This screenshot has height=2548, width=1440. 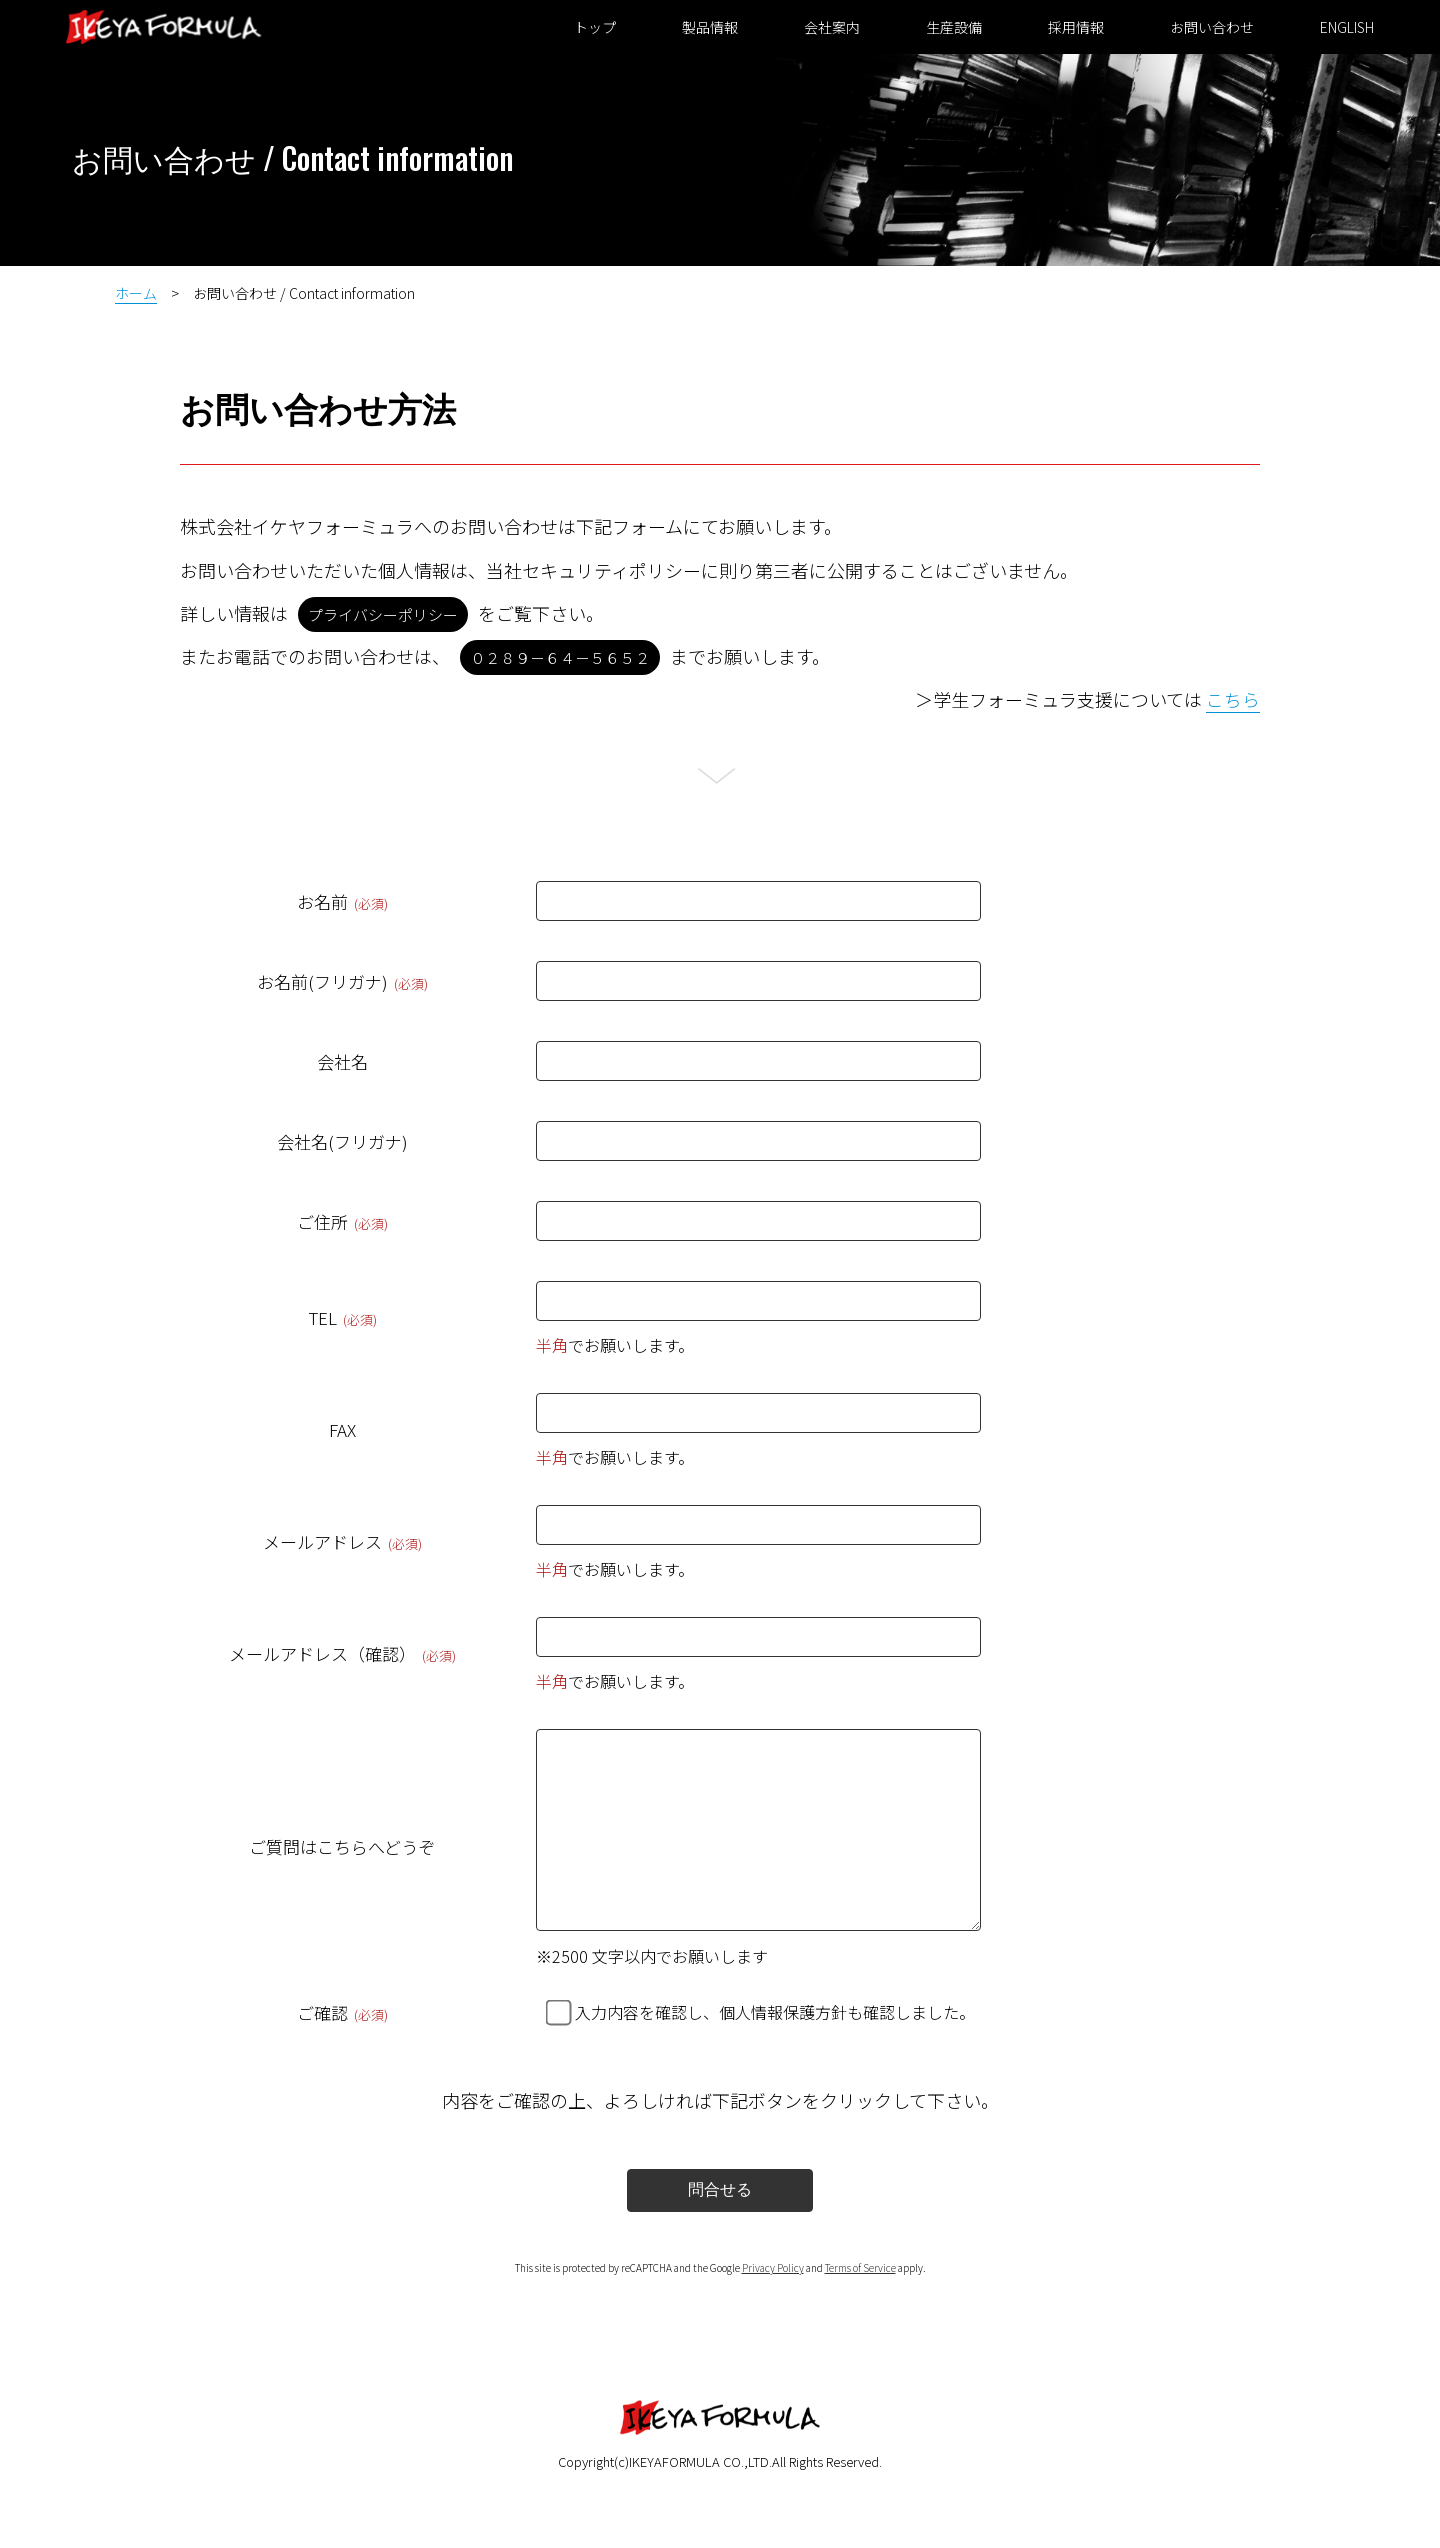 I want to click on お問い合わせ, so click(x=1206, y=27).